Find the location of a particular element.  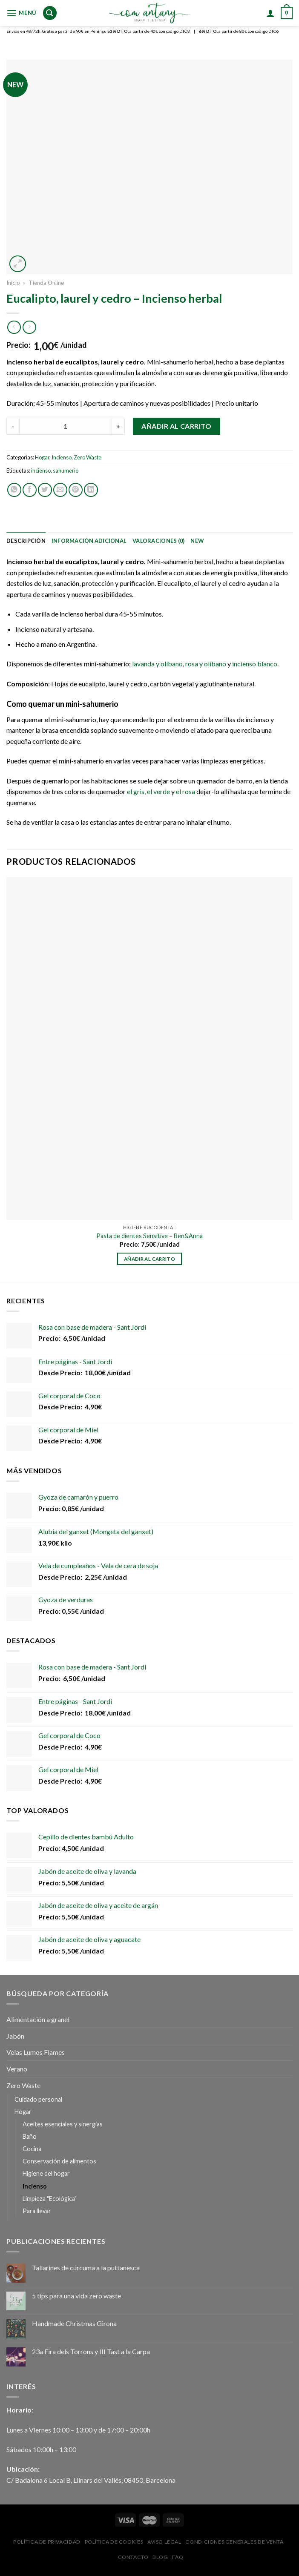

Tallarines de cúrcuma a la puttanesca is located at coordinates (86, 2267).